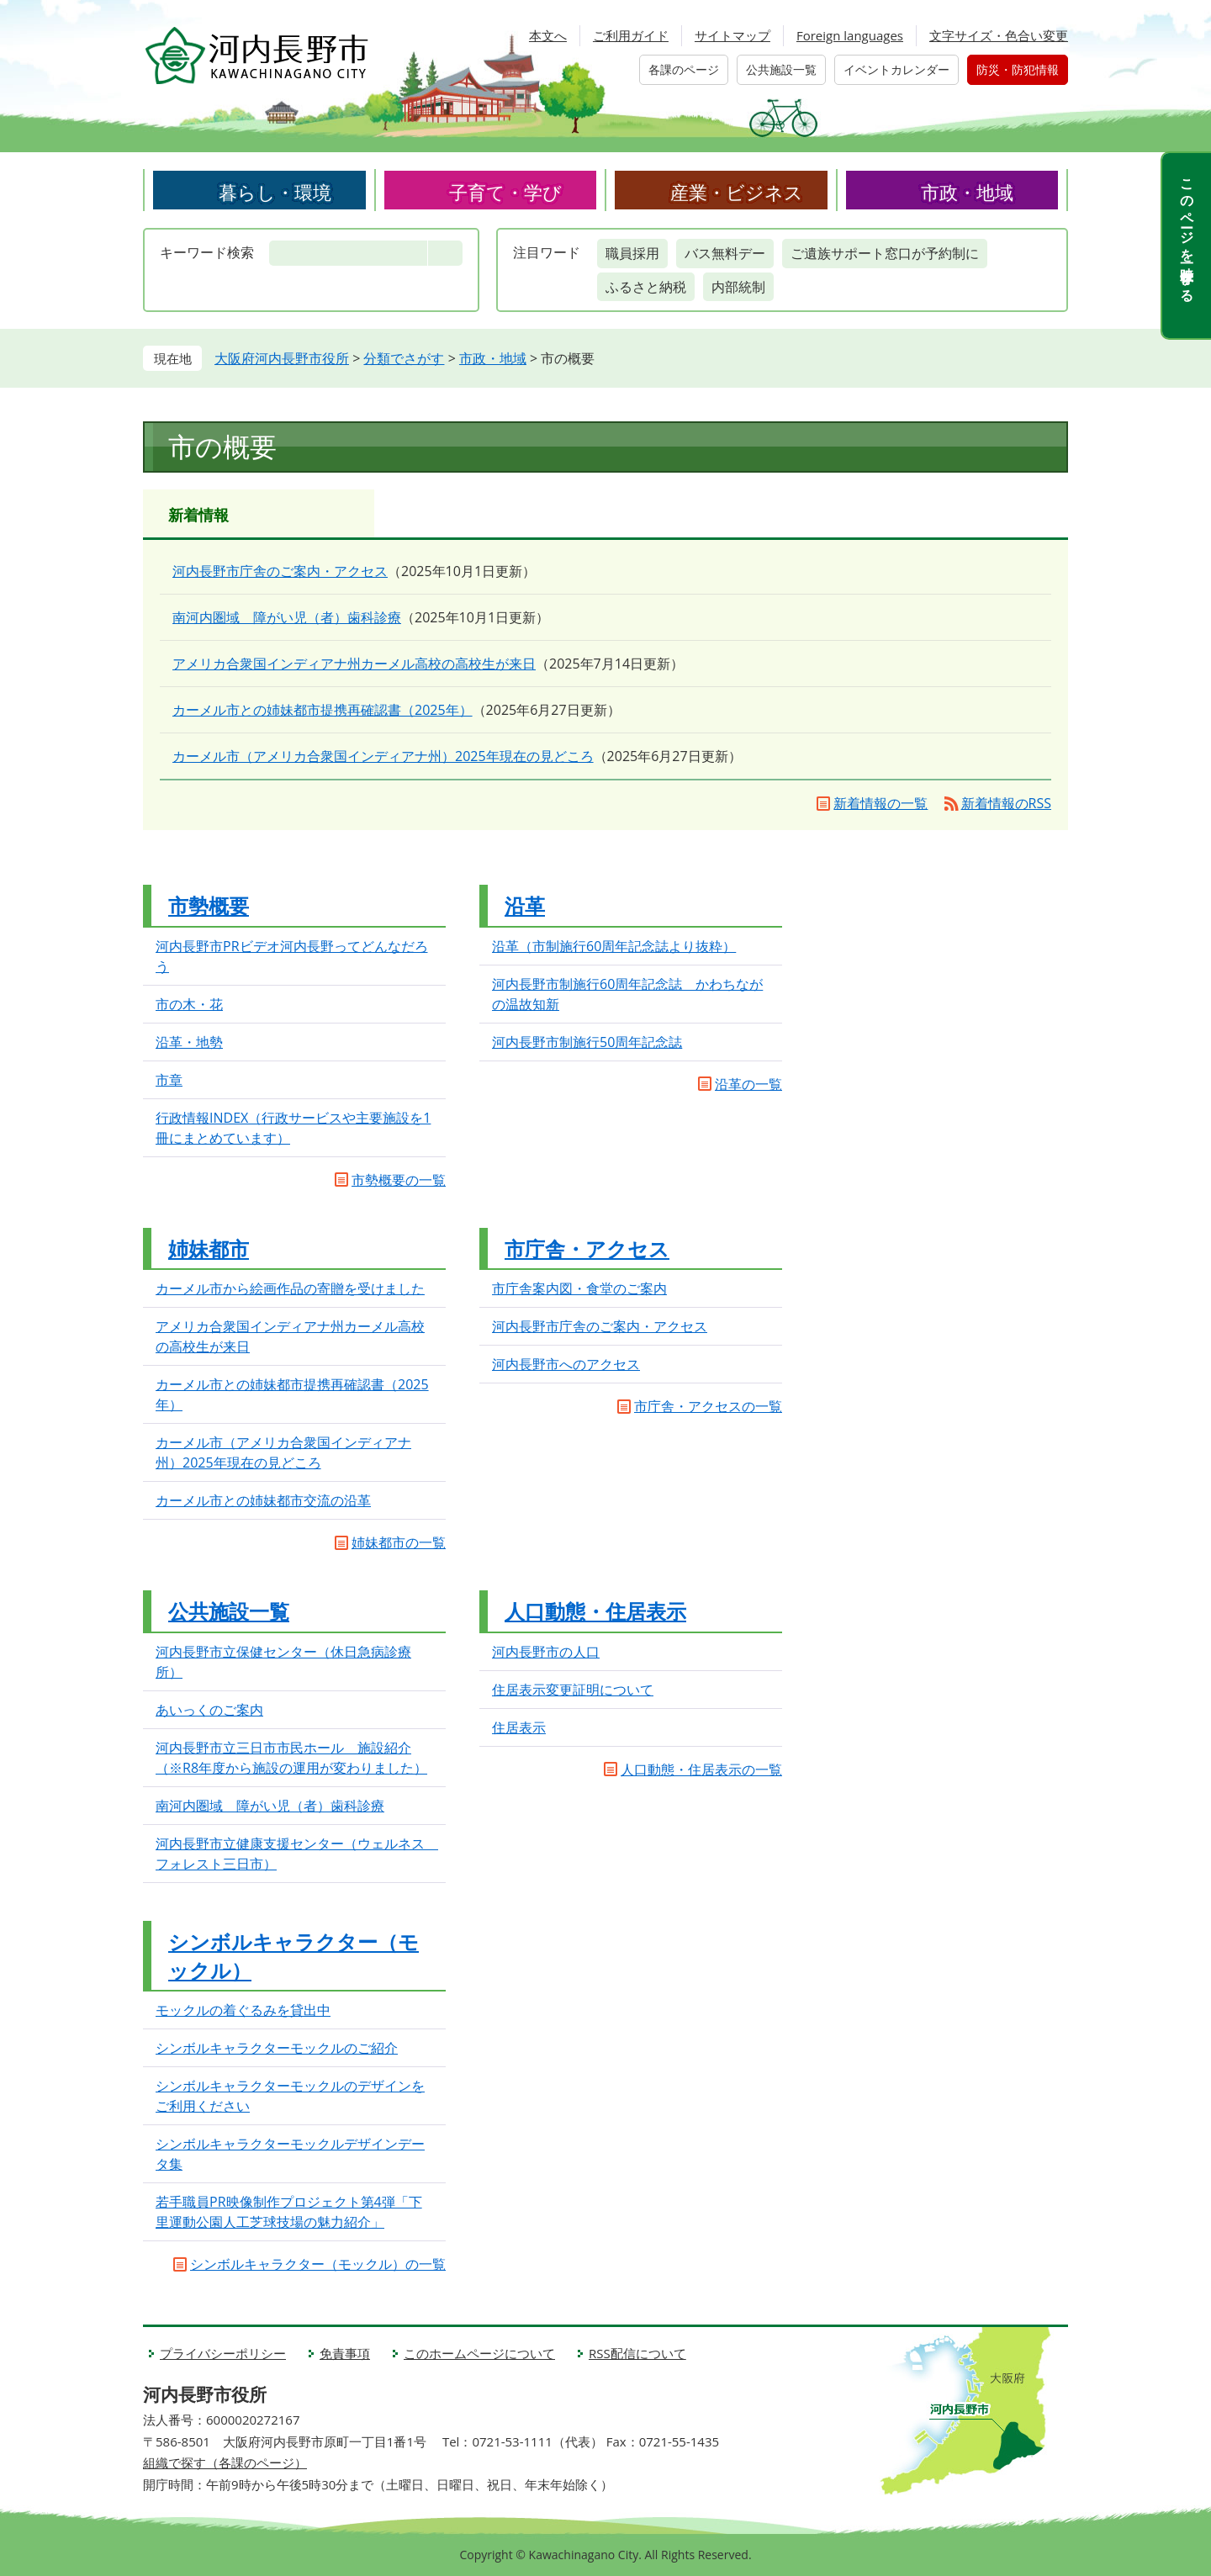 The width and height of the screenshot is (1211, 2576). What do you see at coordinates (896, 69) in the screenshot?
I see `イベントカレンダー` at bounding box center [896, 69].